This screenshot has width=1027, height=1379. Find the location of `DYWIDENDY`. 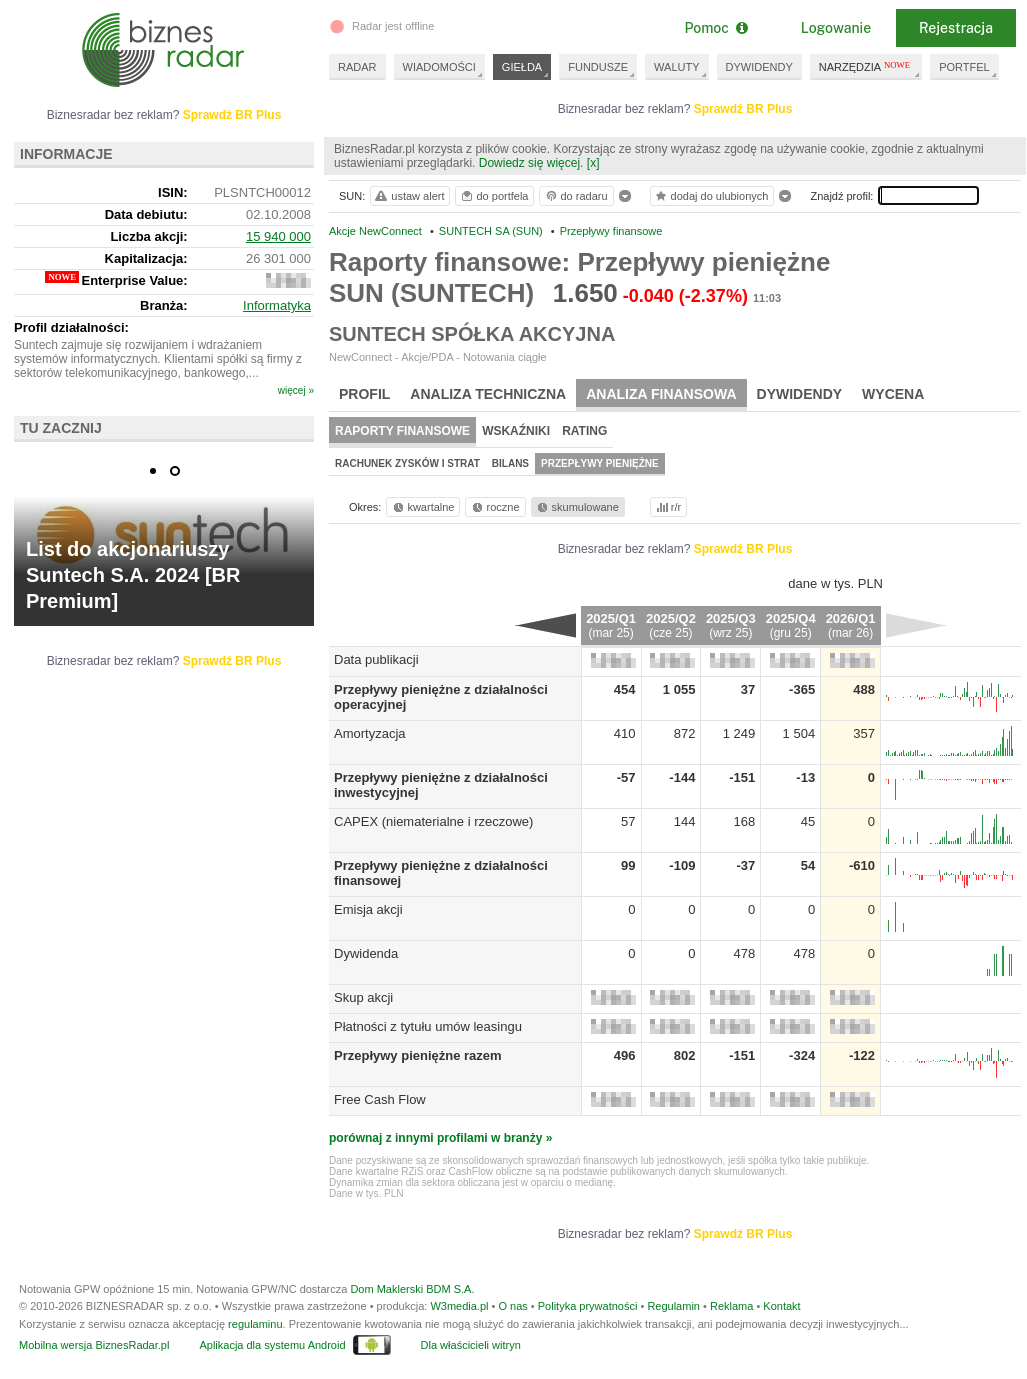

DYWIDENDY is located at coordinates (759, 67).